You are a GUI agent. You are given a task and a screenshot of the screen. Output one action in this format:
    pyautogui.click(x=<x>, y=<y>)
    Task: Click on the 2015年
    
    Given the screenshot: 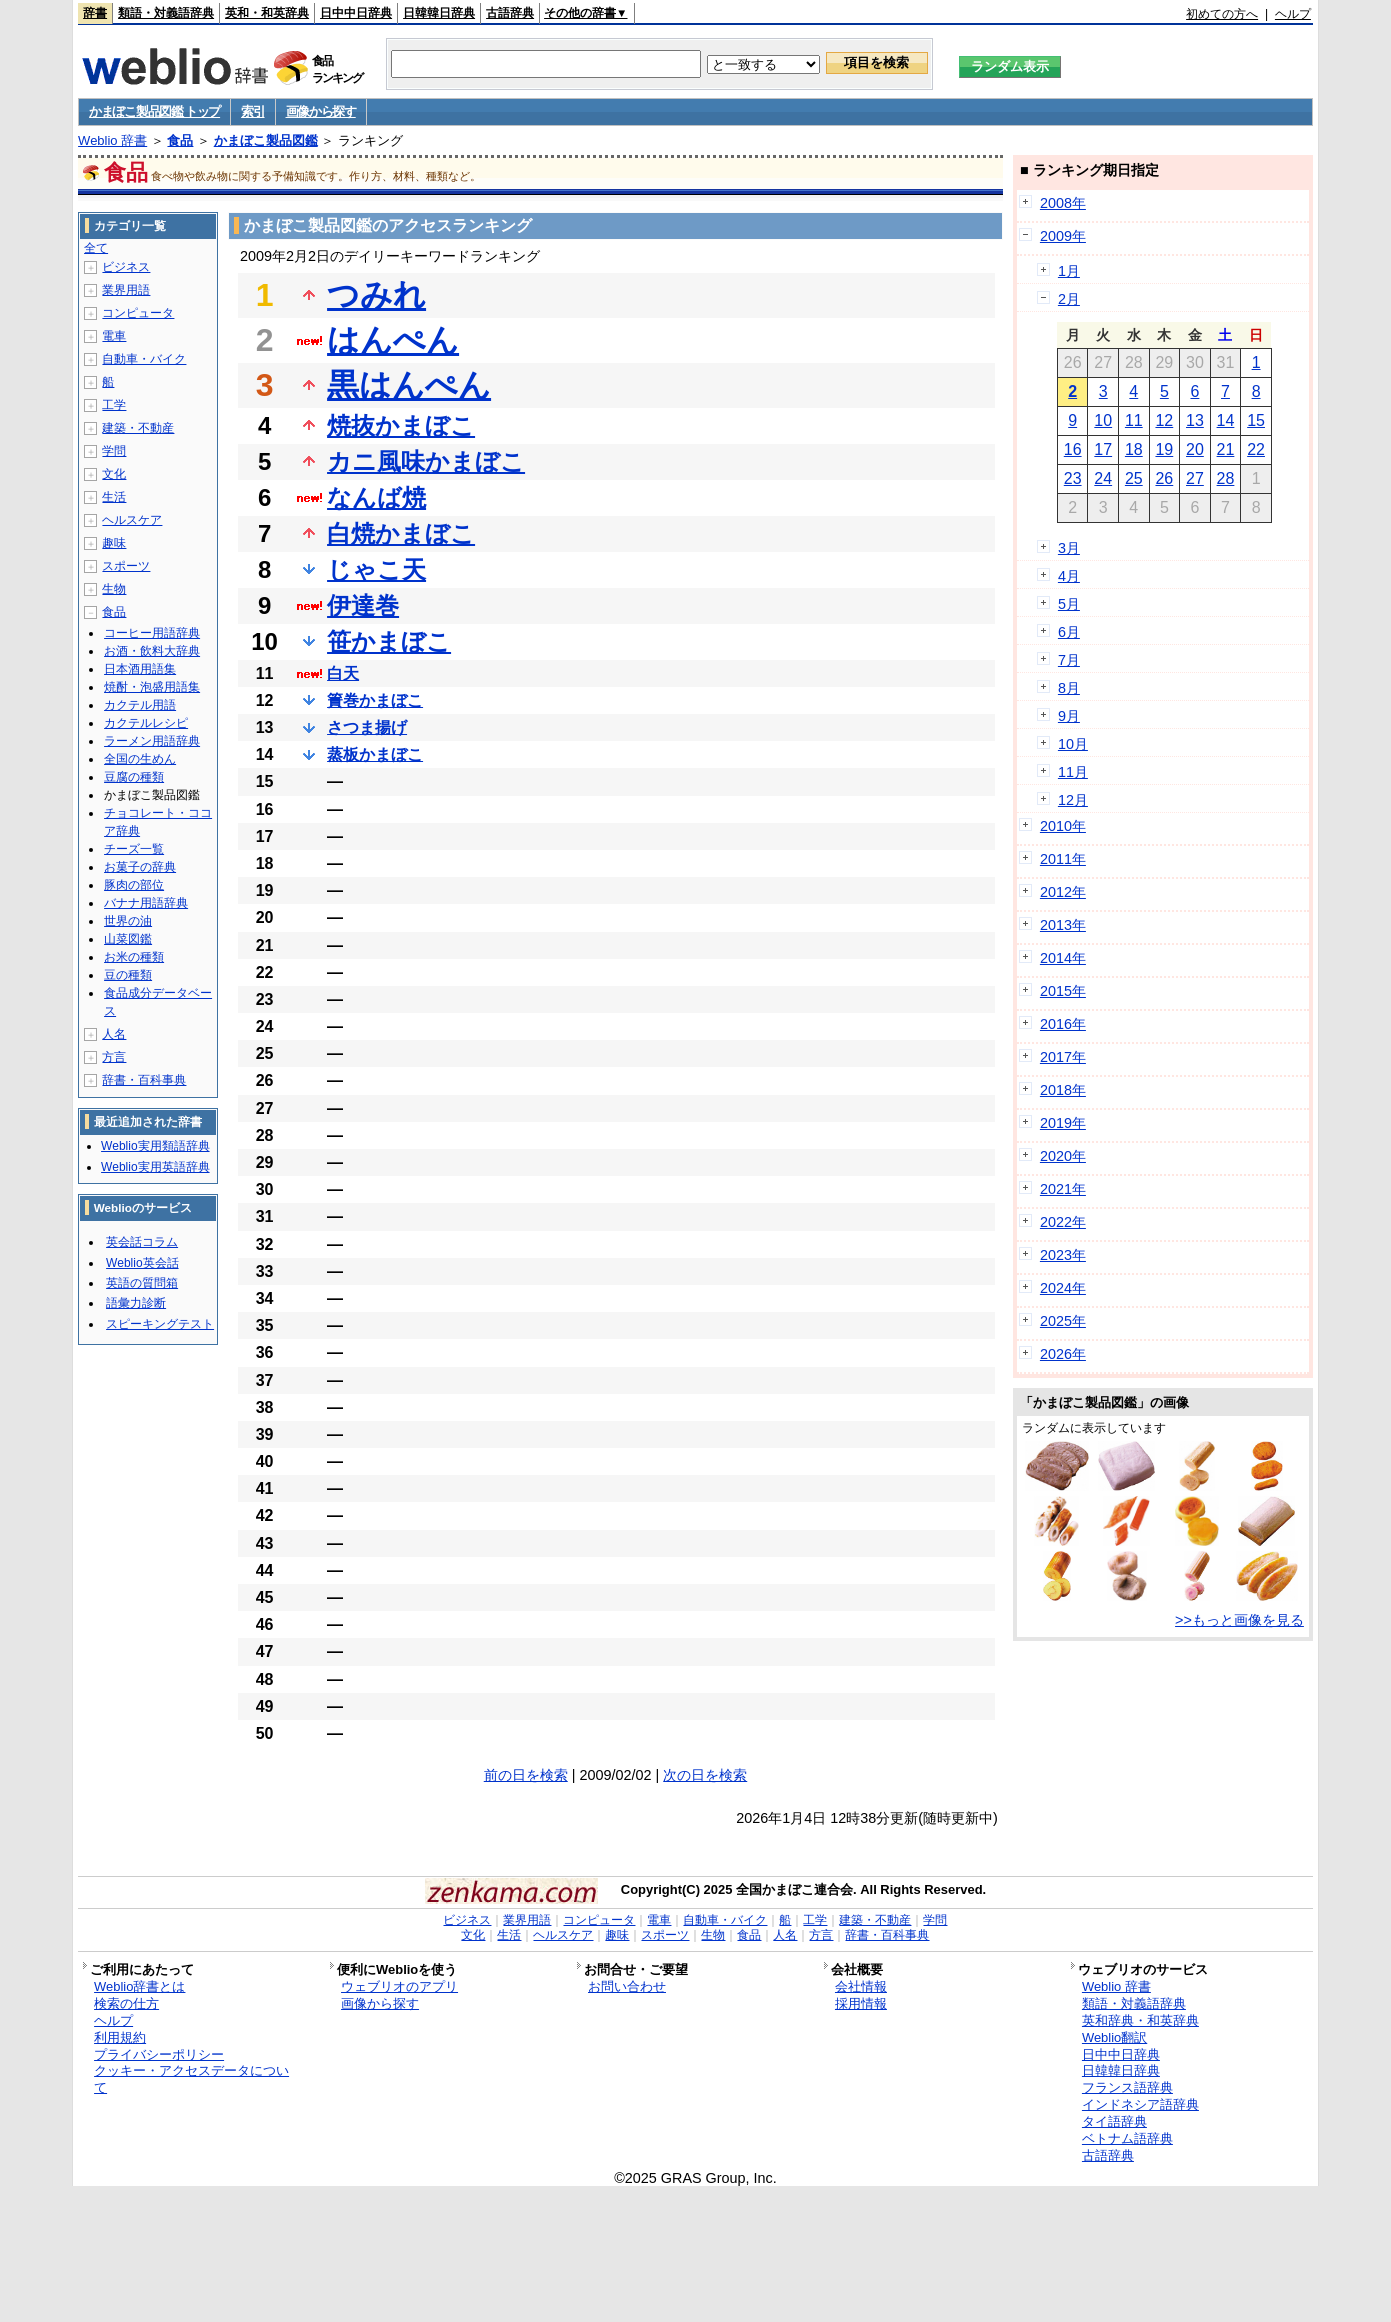 What is the action you would take?
    pyautogui.click(x=1063, y=991)
    